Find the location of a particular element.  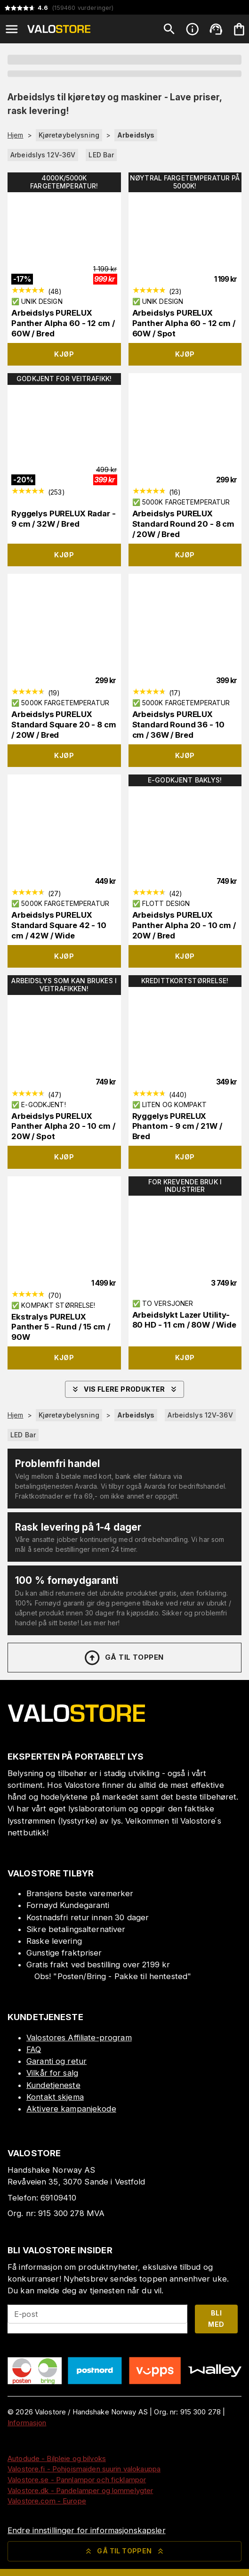

Hjem is located at coordinates (16, 135).